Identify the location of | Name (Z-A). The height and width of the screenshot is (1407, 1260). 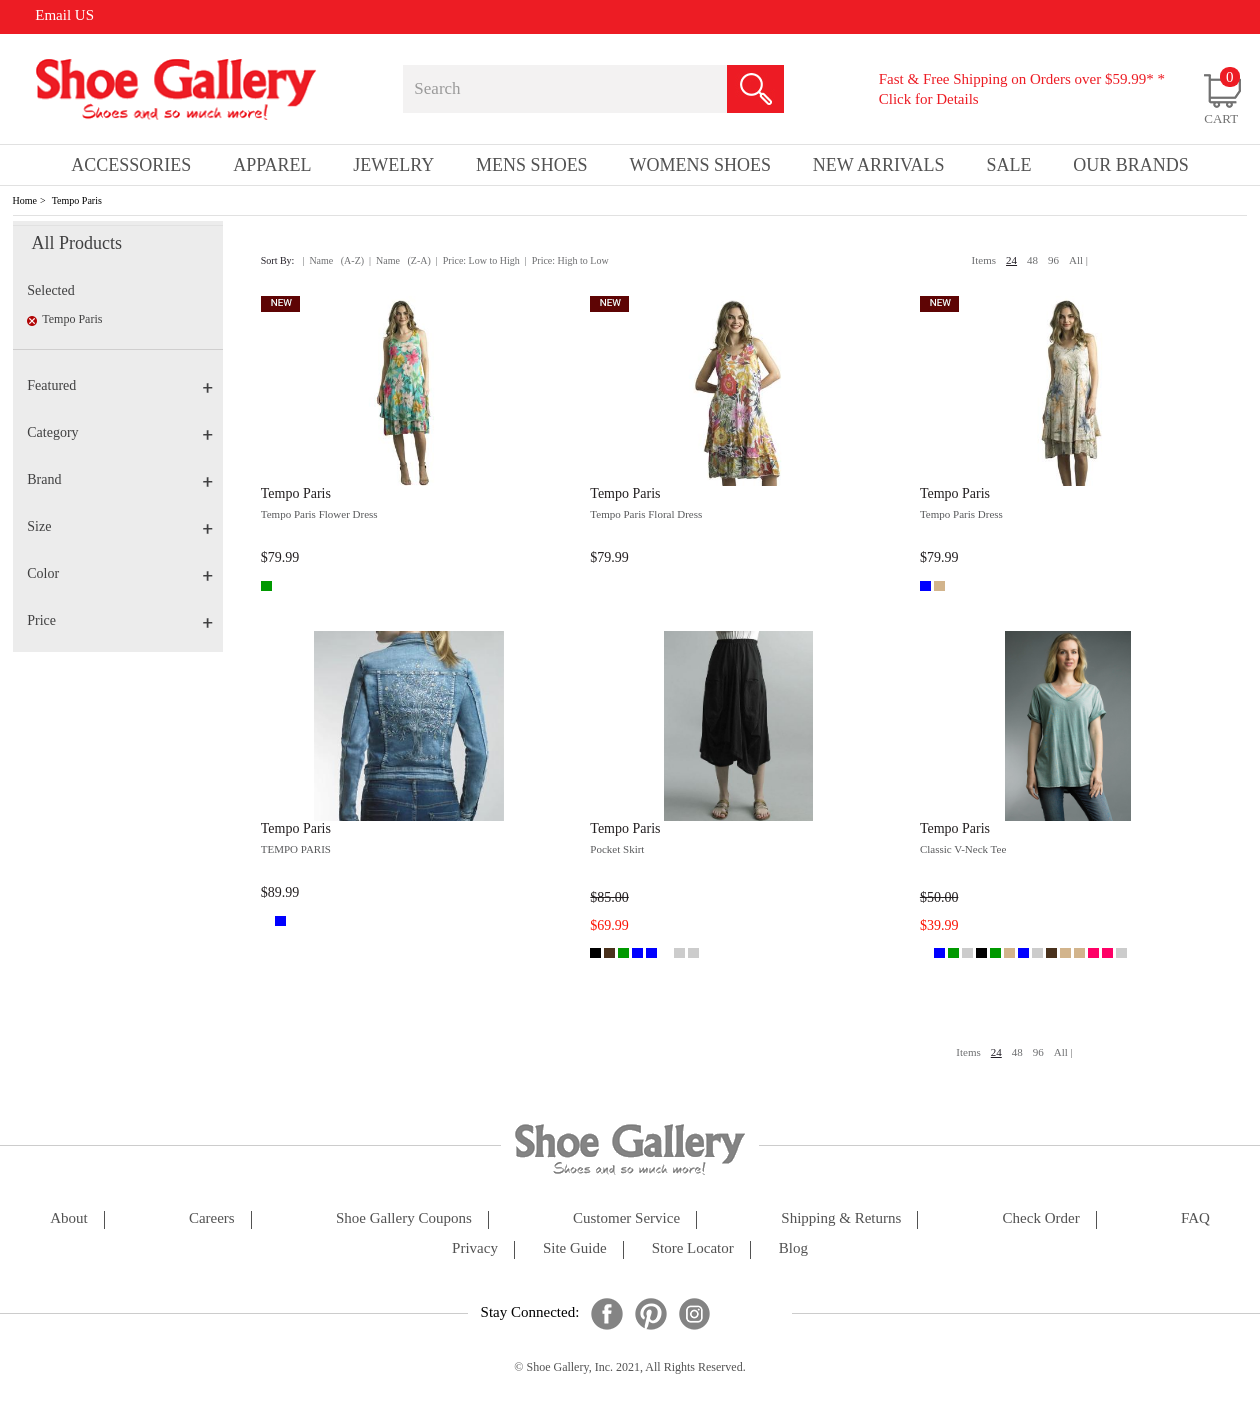
(400, 260).